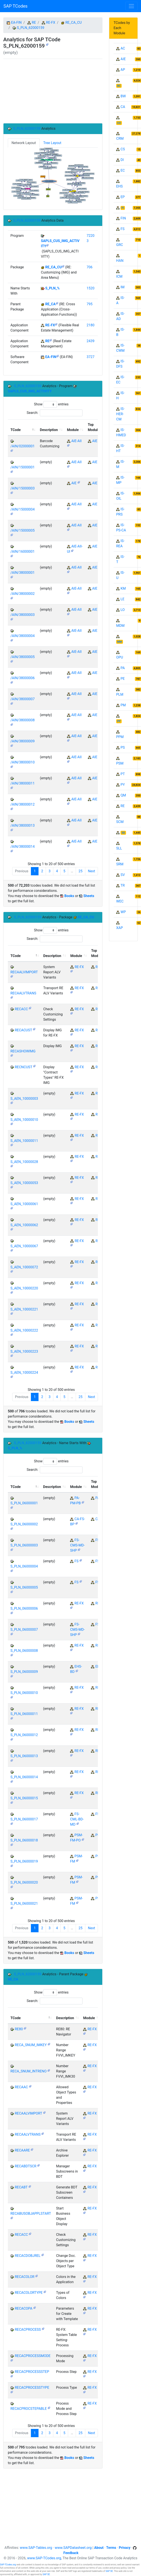  Describe the element at coordinates (24, 1903) in the screenshot. I see `S_PLN_06000021` at that location.